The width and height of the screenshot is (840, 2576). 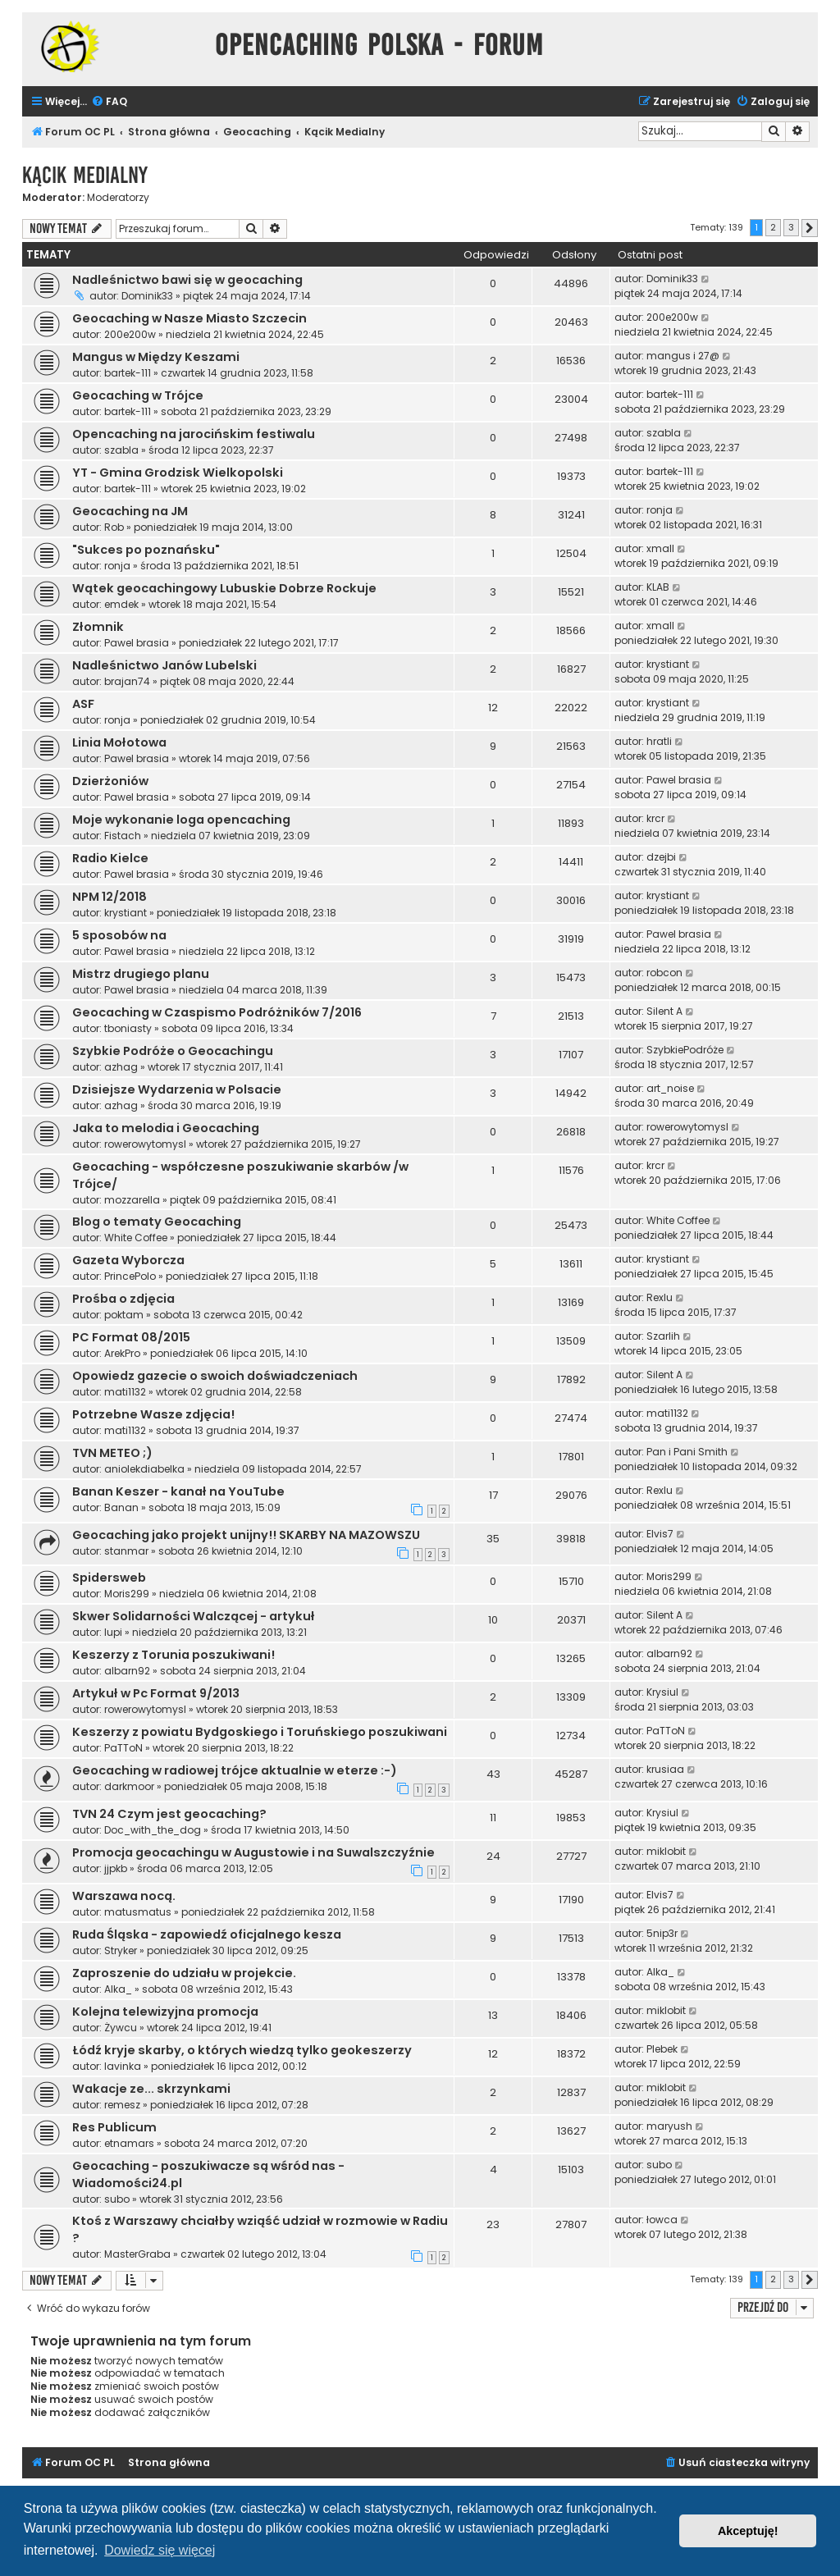 What do you see at coordinates (124, 1896) in the screenshot?
I see `Warszawa nocą.` at bounding box center [124, 1896].